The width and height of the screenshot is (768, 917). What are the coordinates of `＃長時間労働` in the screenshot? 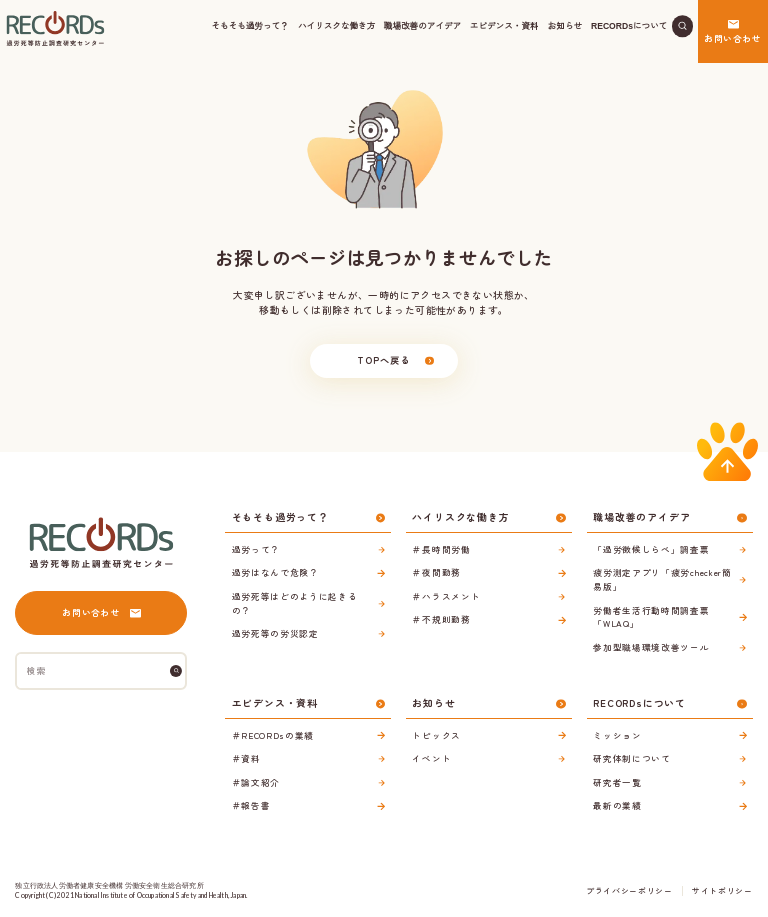 It's located at (441, 549).